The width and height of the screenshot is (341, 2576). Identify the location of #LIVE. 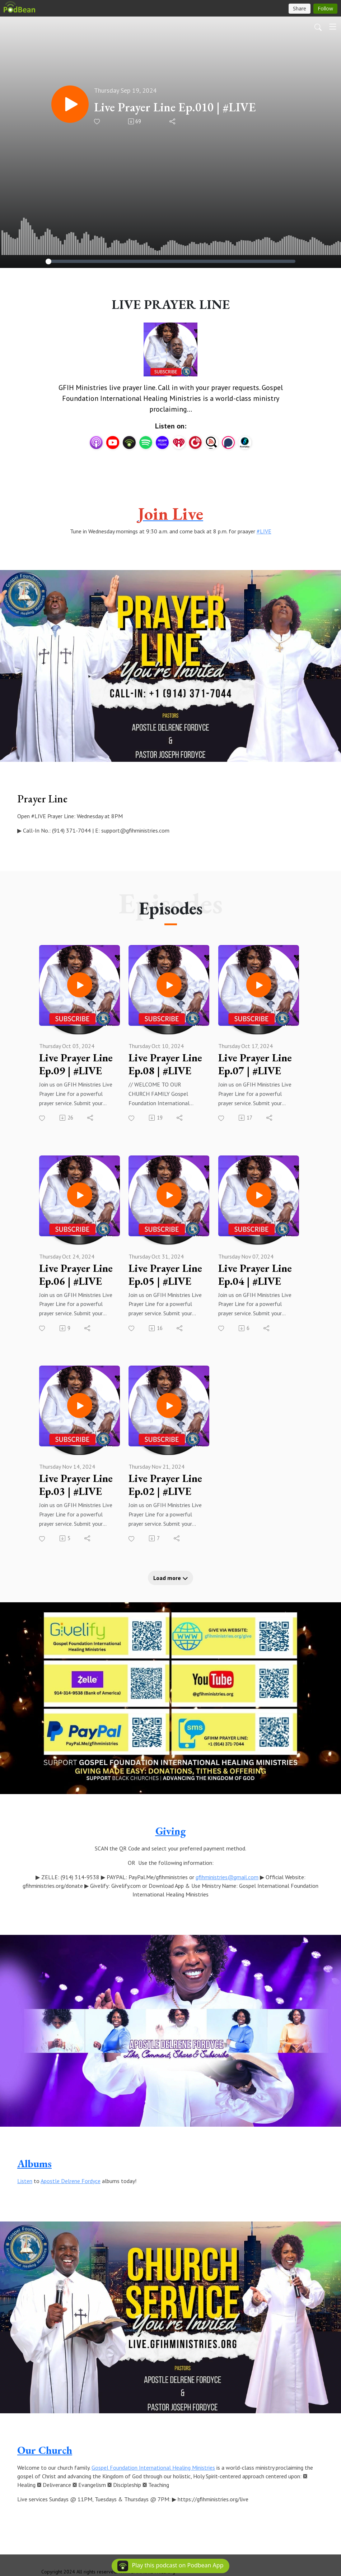
(264, 531).